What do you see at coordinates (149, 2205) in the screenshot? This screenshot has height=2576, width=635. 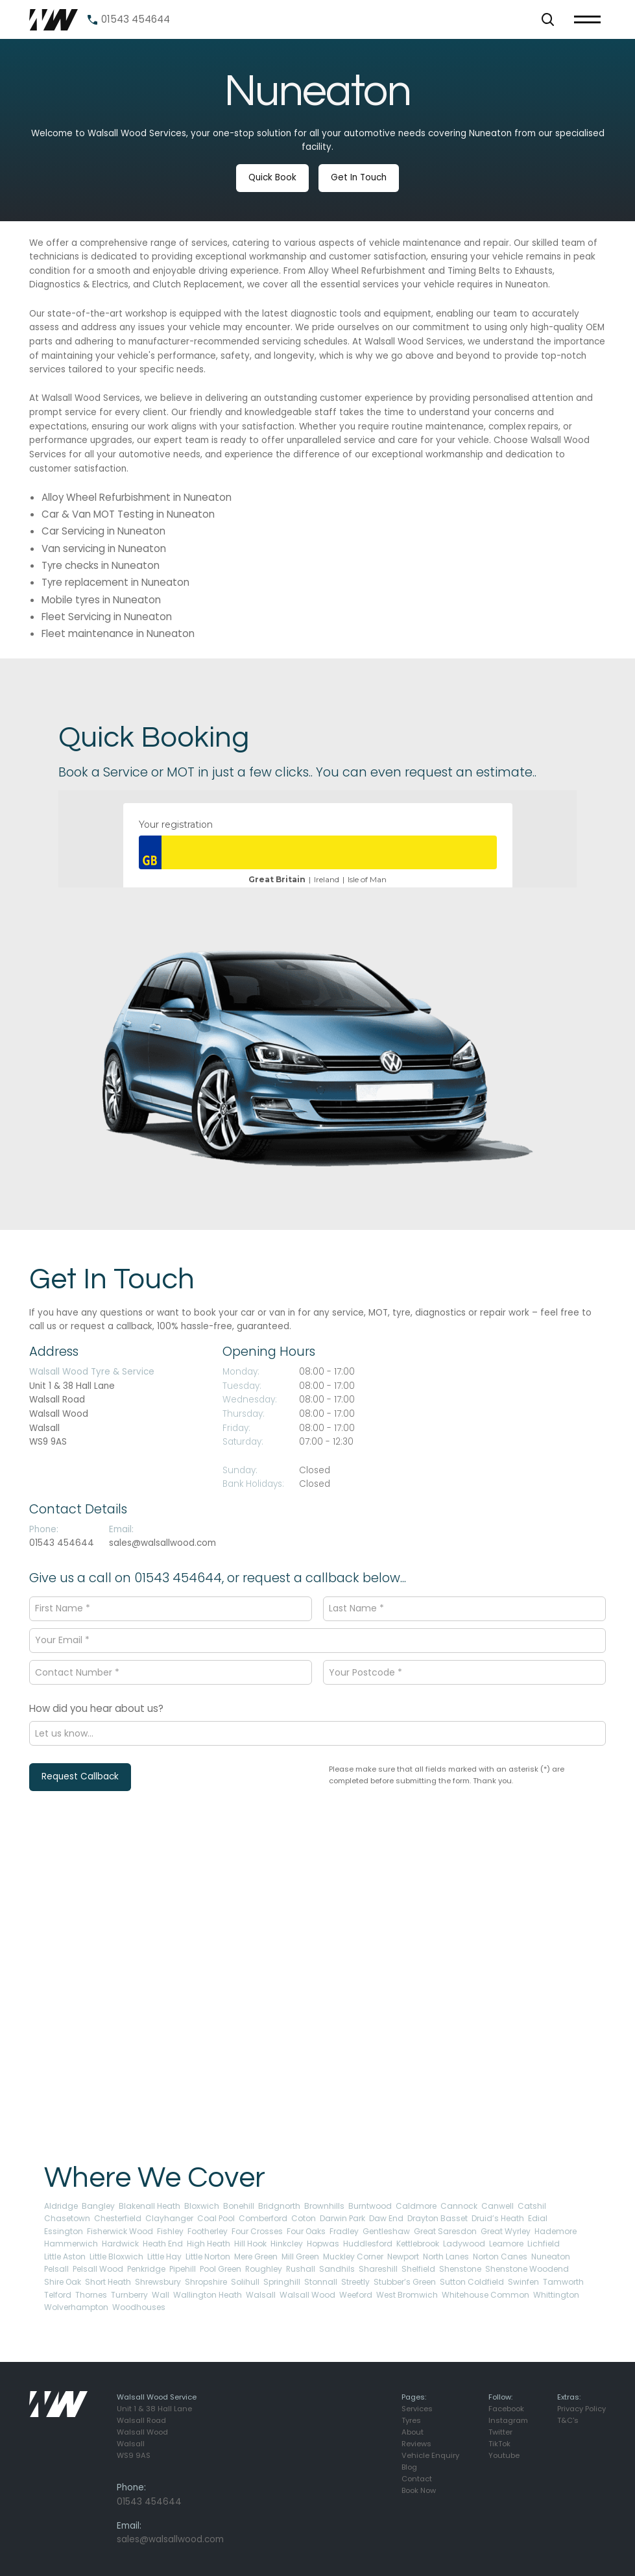 I see `Blakenall Heath` at bounding box center [149, 2205].